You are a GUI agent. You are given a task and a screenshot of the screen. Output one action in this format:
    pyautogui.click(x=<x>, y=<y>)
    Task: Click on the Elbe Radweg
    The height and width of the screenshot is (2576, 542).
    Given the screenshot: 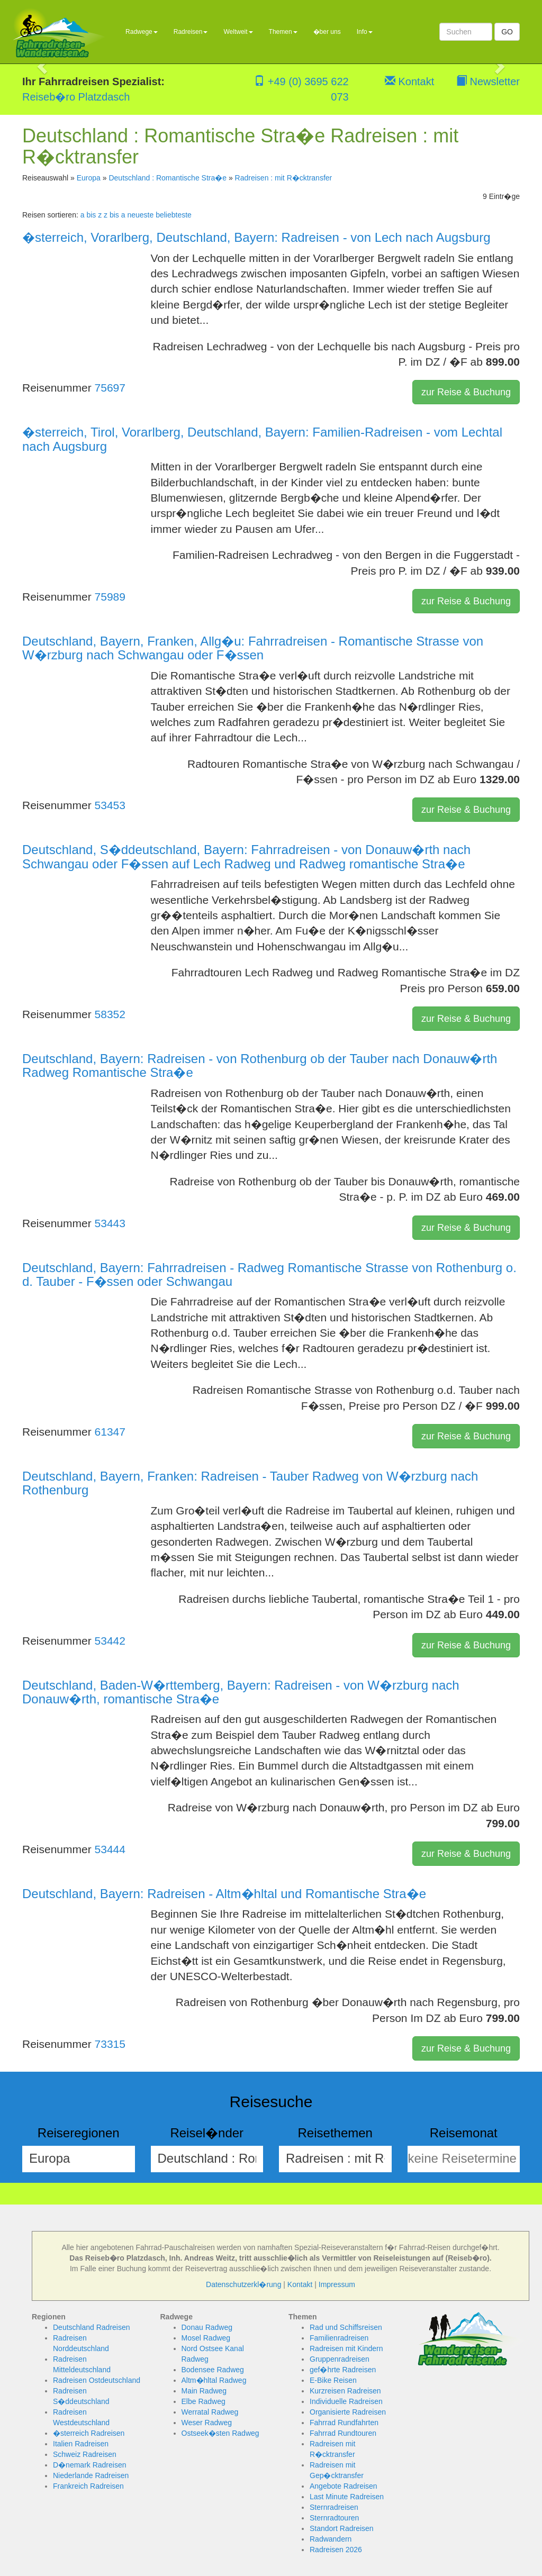 What is the action you would take?
    pyautogui.click(x=203, y=2401)
    